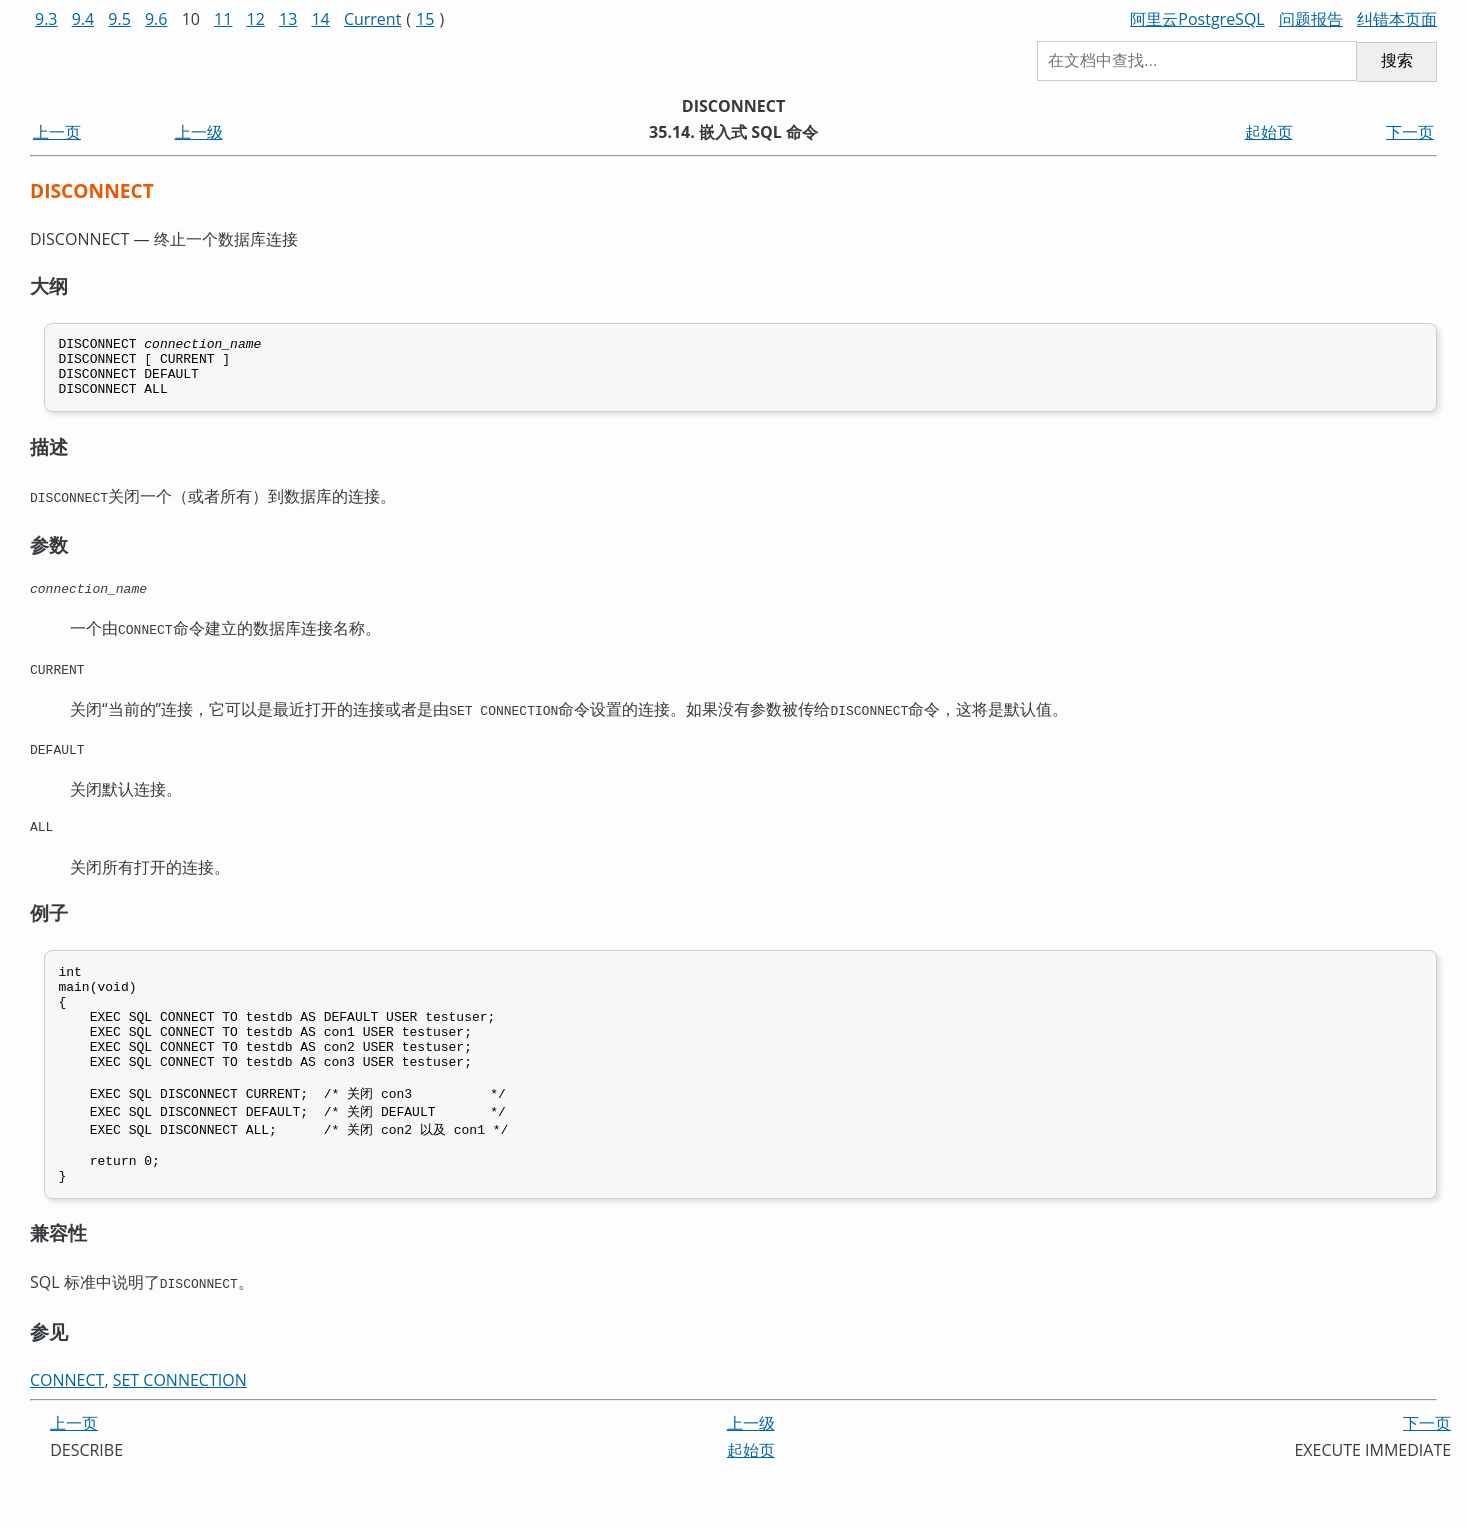 The width and height of the screenshot is (1467, 1527). Describe the element at coordinates (180, 1433) in the screenshot. I see `SET CONNECTION` at that location.